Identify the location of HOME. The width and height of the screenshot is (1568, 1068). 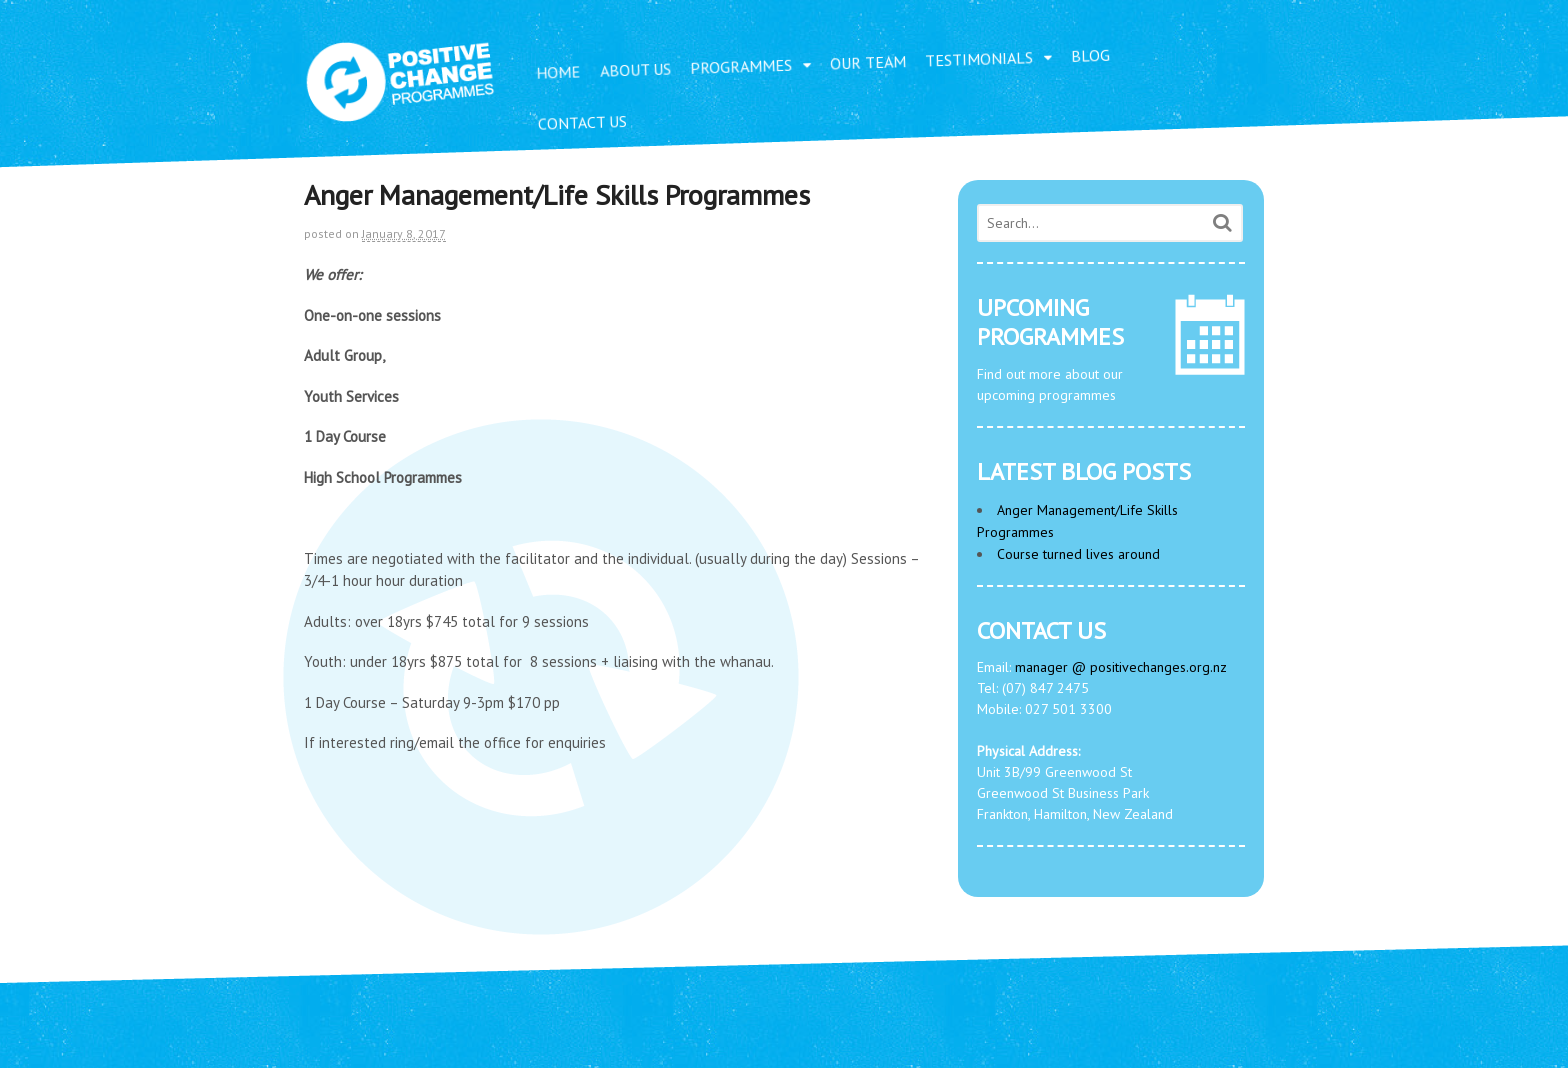
(558, 71).